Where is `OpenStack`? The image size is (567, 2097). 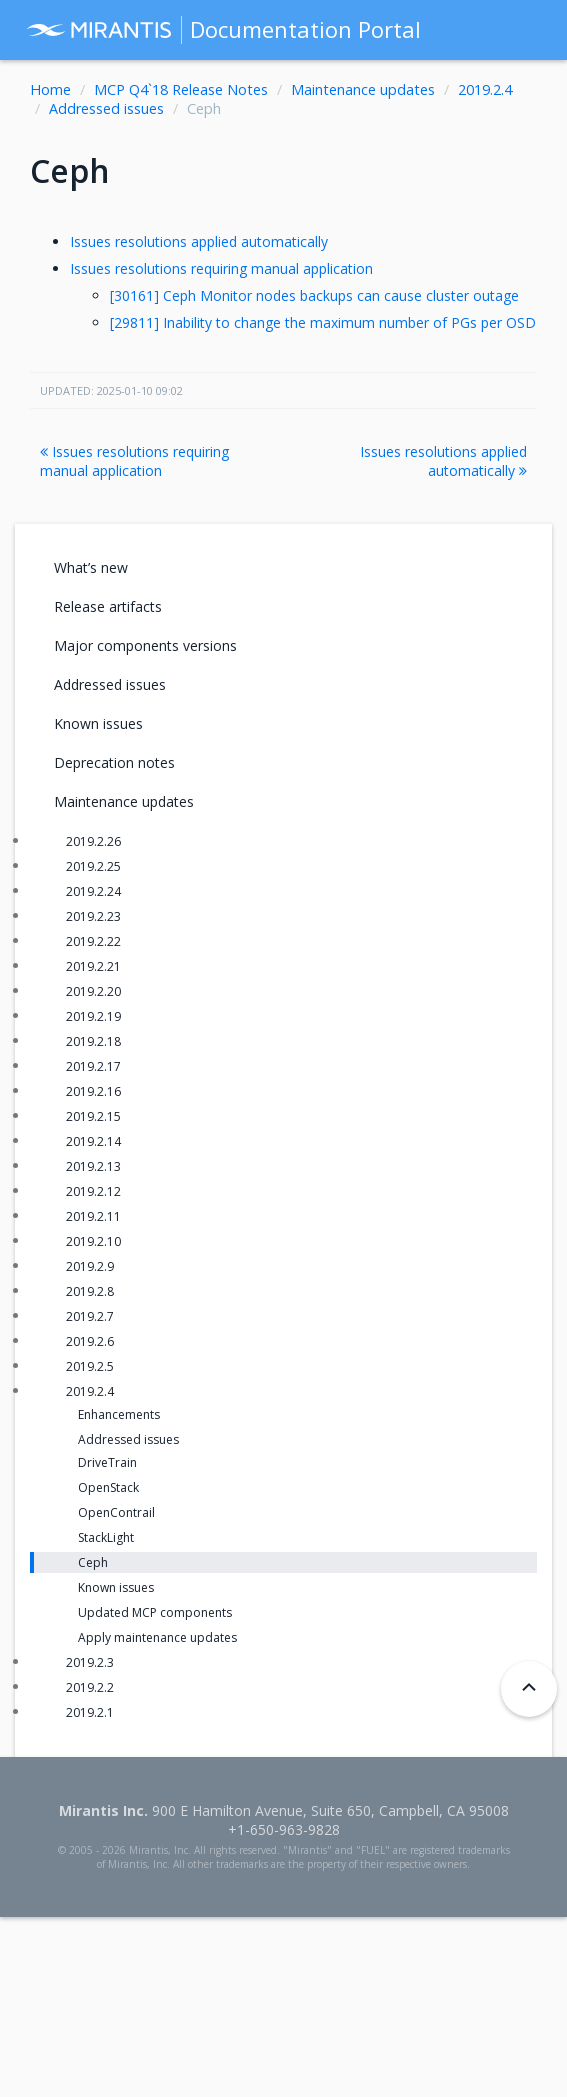 OpenStack is located at coordinates (108, 1487).